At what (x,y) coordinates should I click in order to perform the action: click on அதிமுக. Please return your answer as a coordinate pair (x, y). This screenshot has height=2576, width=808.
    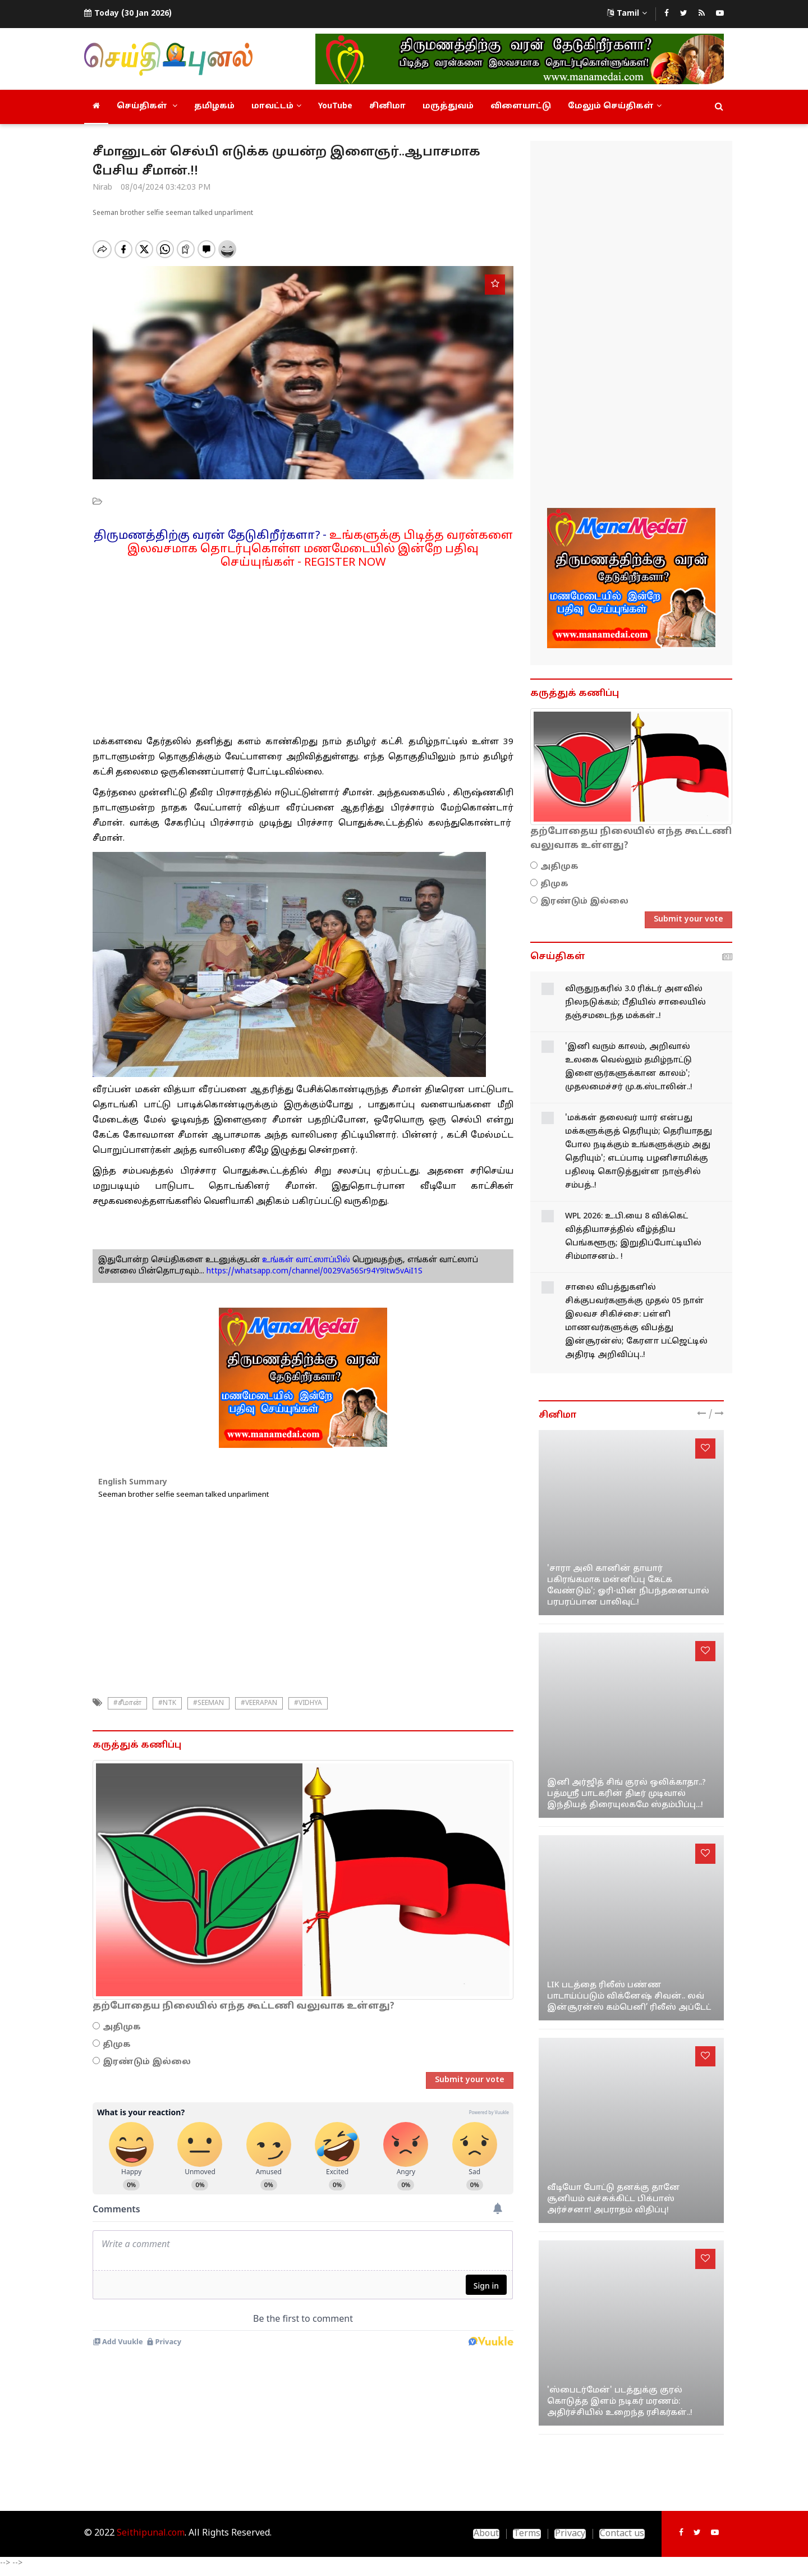
    Looking at the image, I should click on (122, 2027).